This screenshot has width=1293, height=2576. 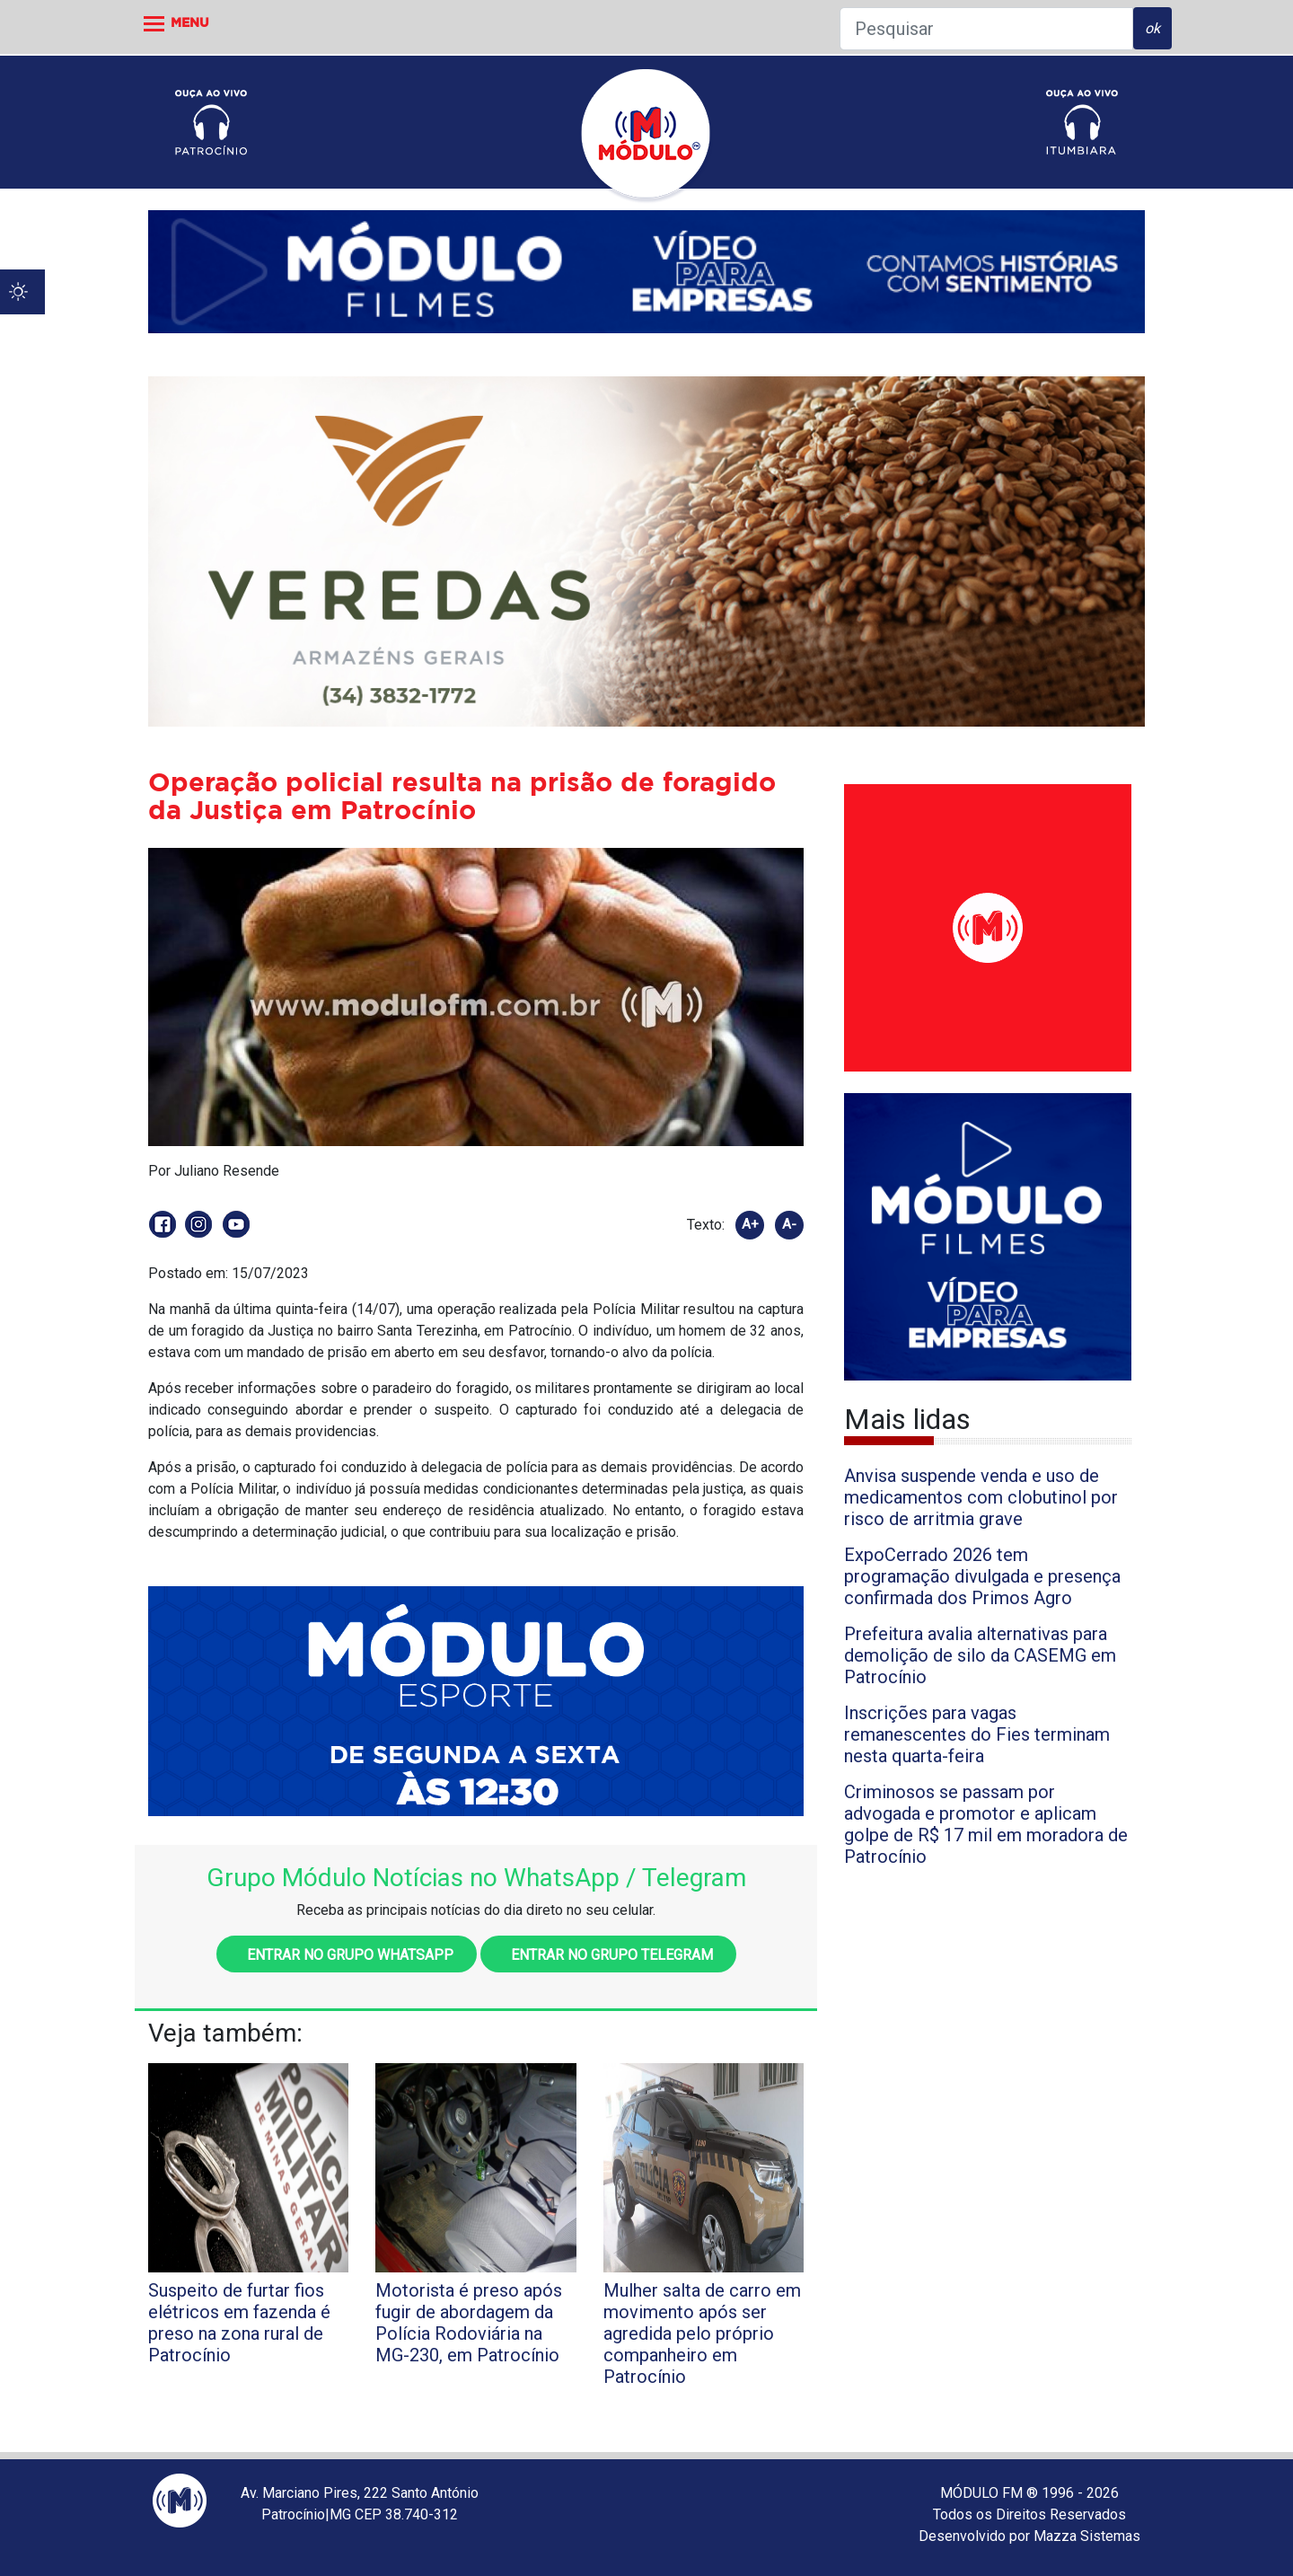 I want to click on Inscrições para vagas remanescentes do Fies terminam nesta quarta-feira, so click(x=977, y=1734).